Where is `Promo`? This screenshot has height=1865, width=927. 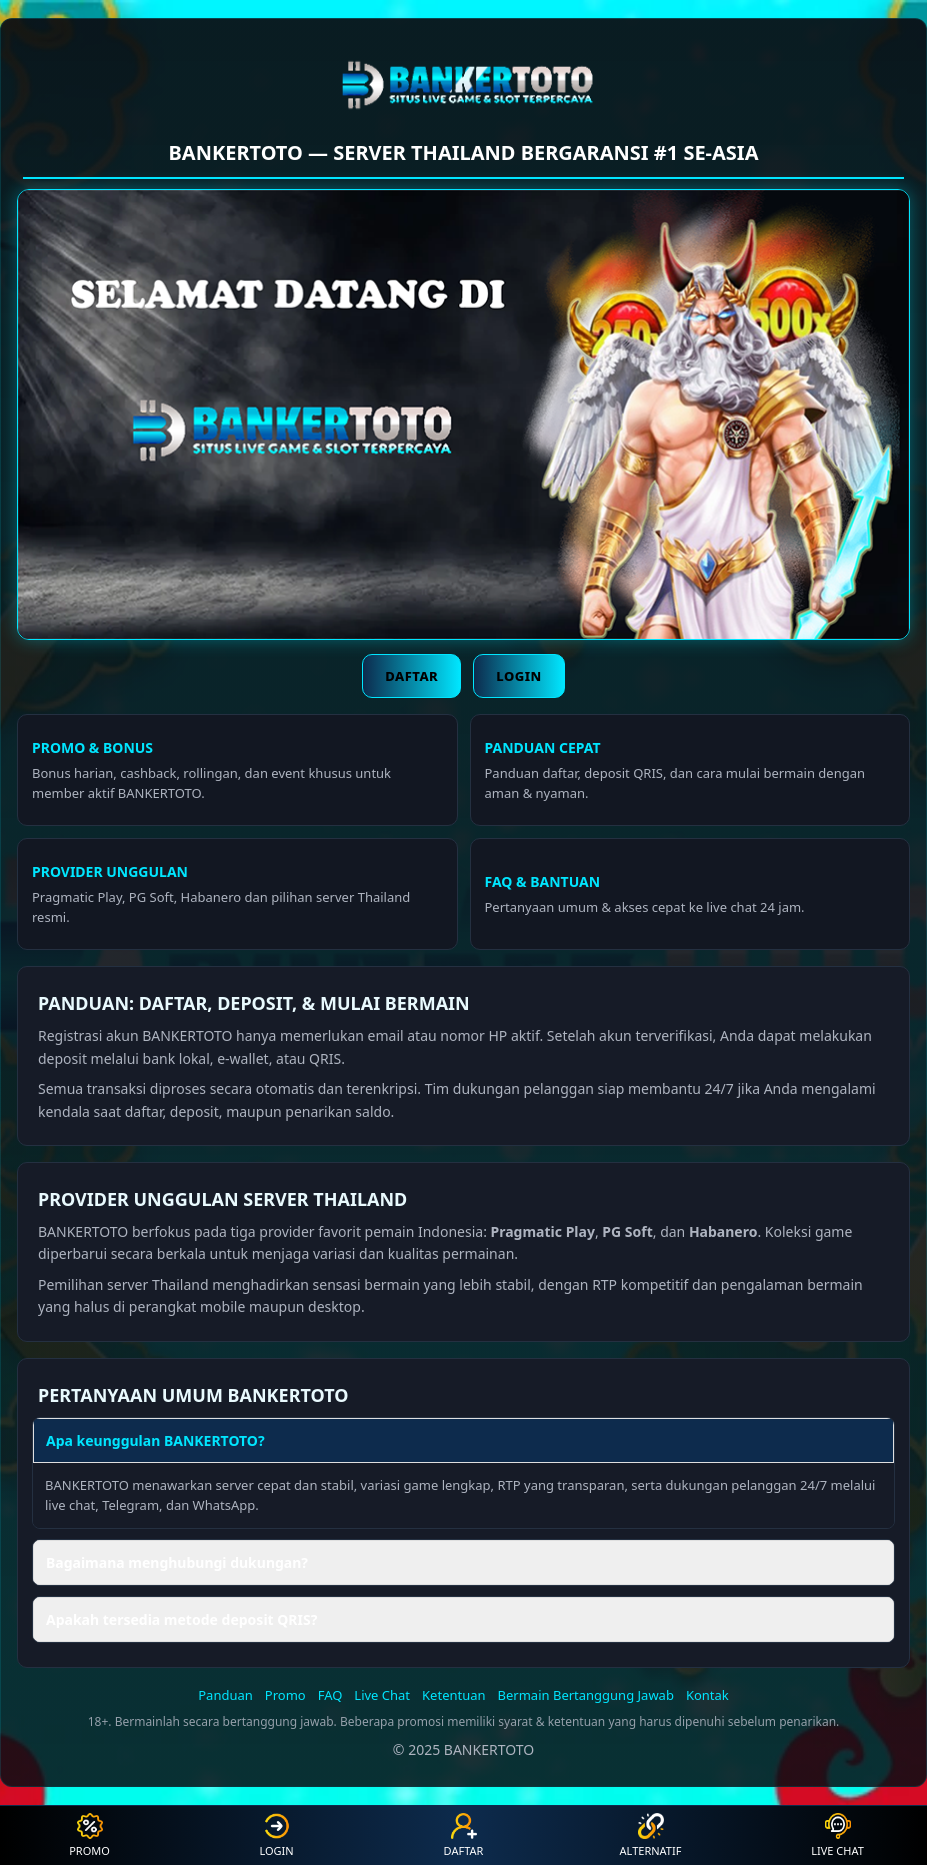 Promo is located at coordinates (285, 1695).